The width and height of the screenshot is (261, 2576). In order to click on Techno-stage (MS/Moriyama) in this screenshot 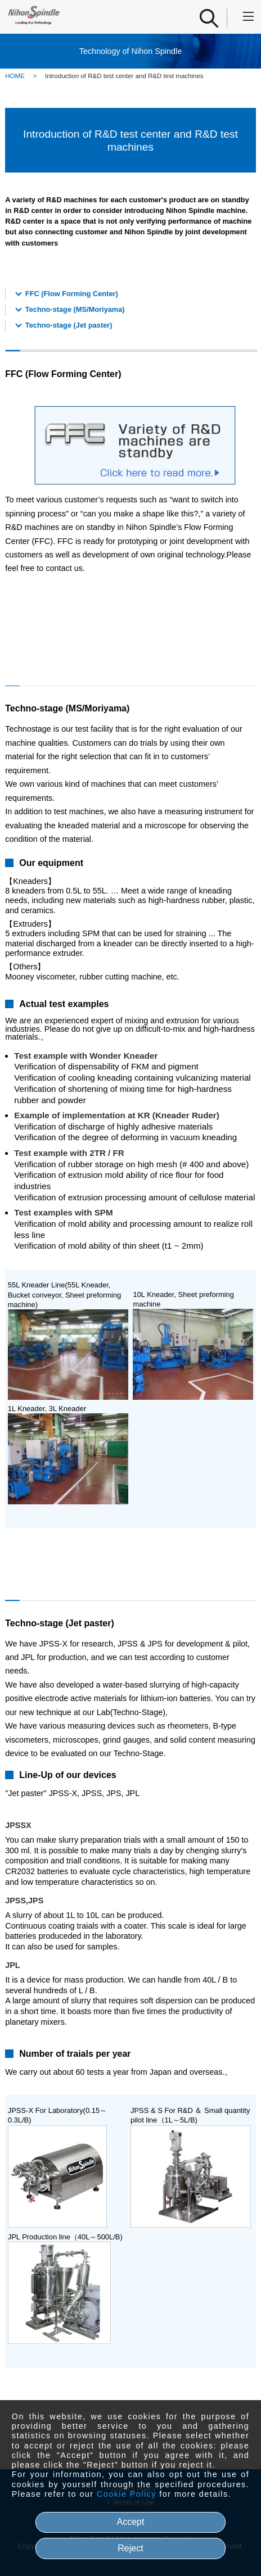, I will do `click(75, 309)`.